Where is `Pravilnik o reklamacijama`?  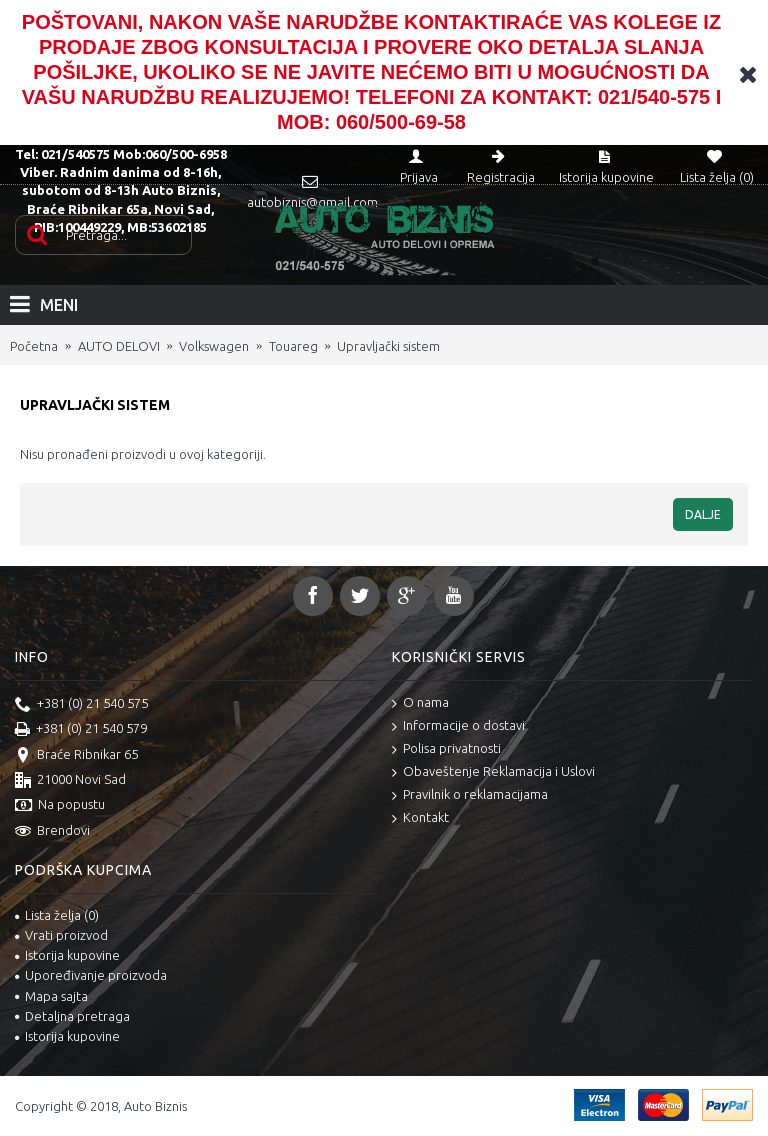
Pravilnik o reklamacijama is located at coordinates (470, 795).